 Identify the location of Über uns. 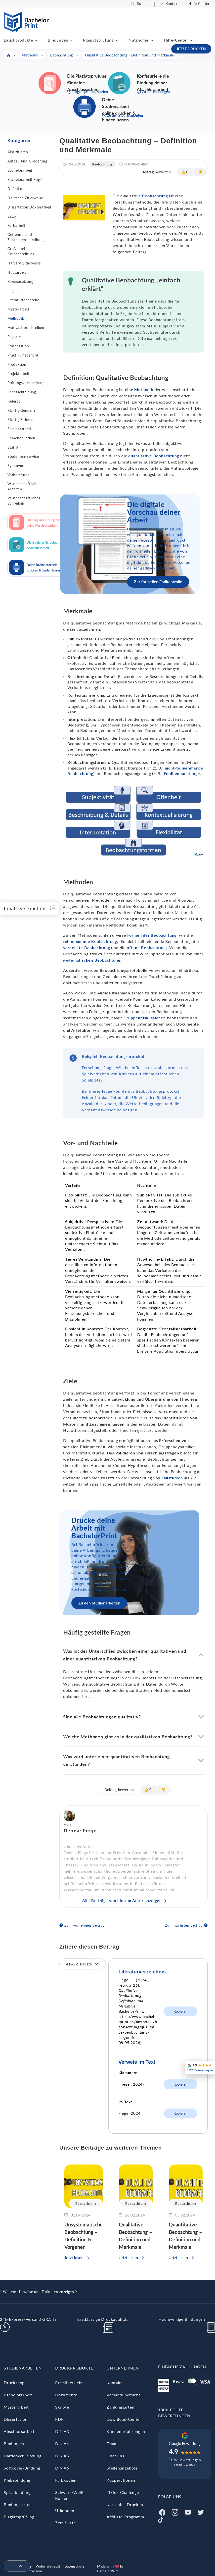
(115, 2455).